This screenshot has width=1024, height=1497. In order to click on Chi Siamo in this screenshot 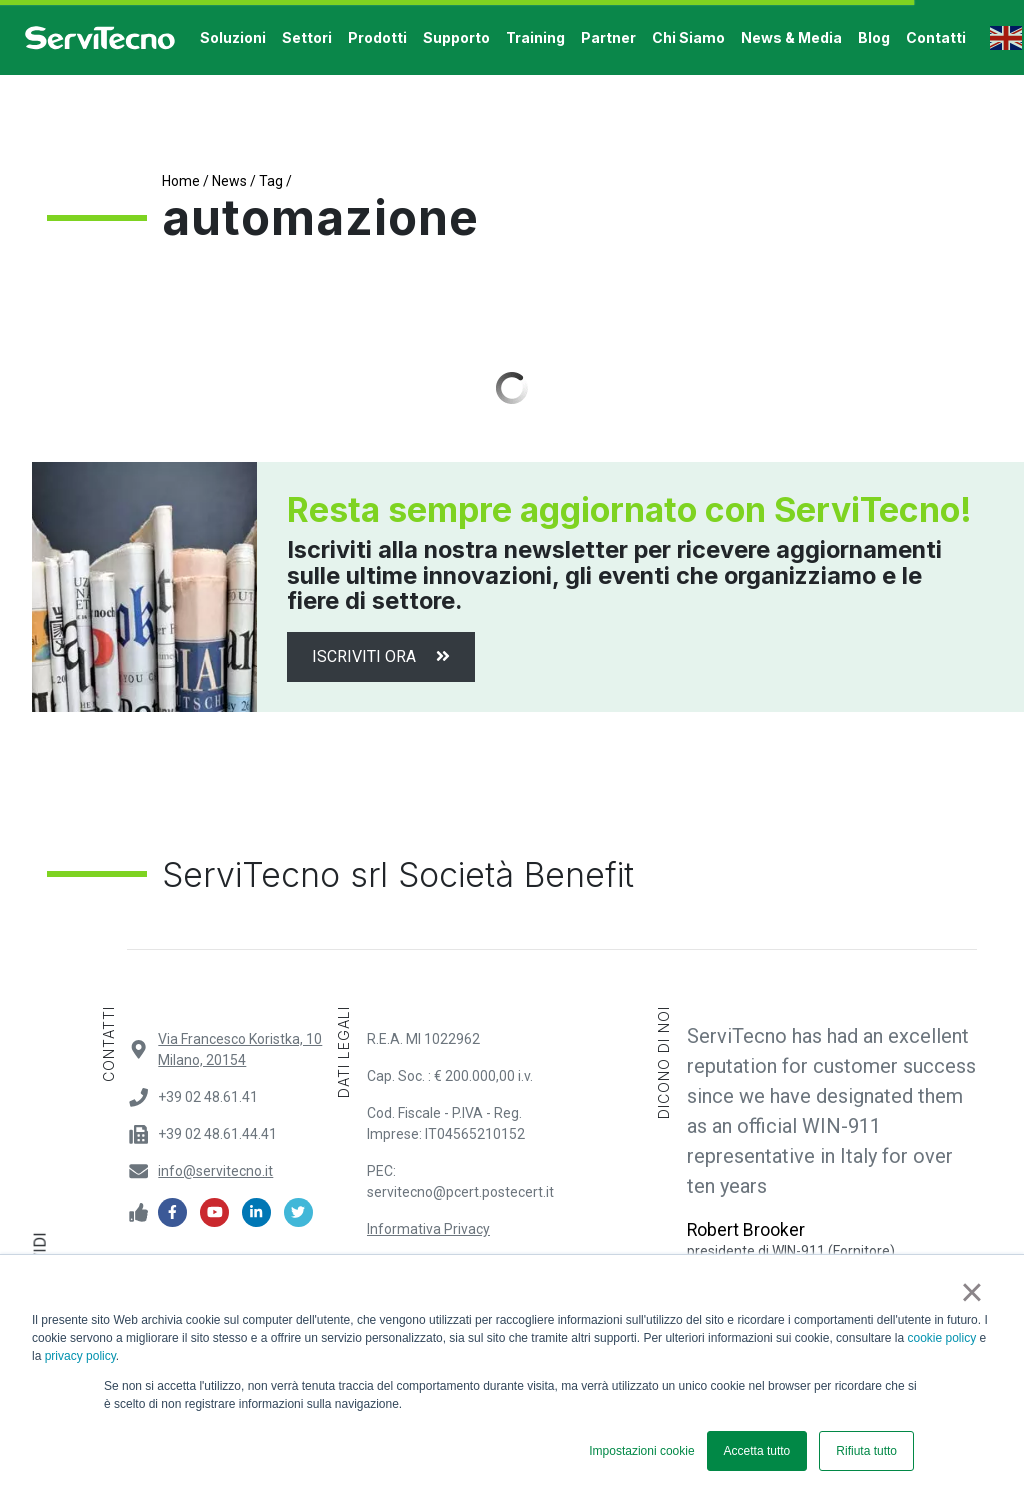, I will do `click(688, 37)`.